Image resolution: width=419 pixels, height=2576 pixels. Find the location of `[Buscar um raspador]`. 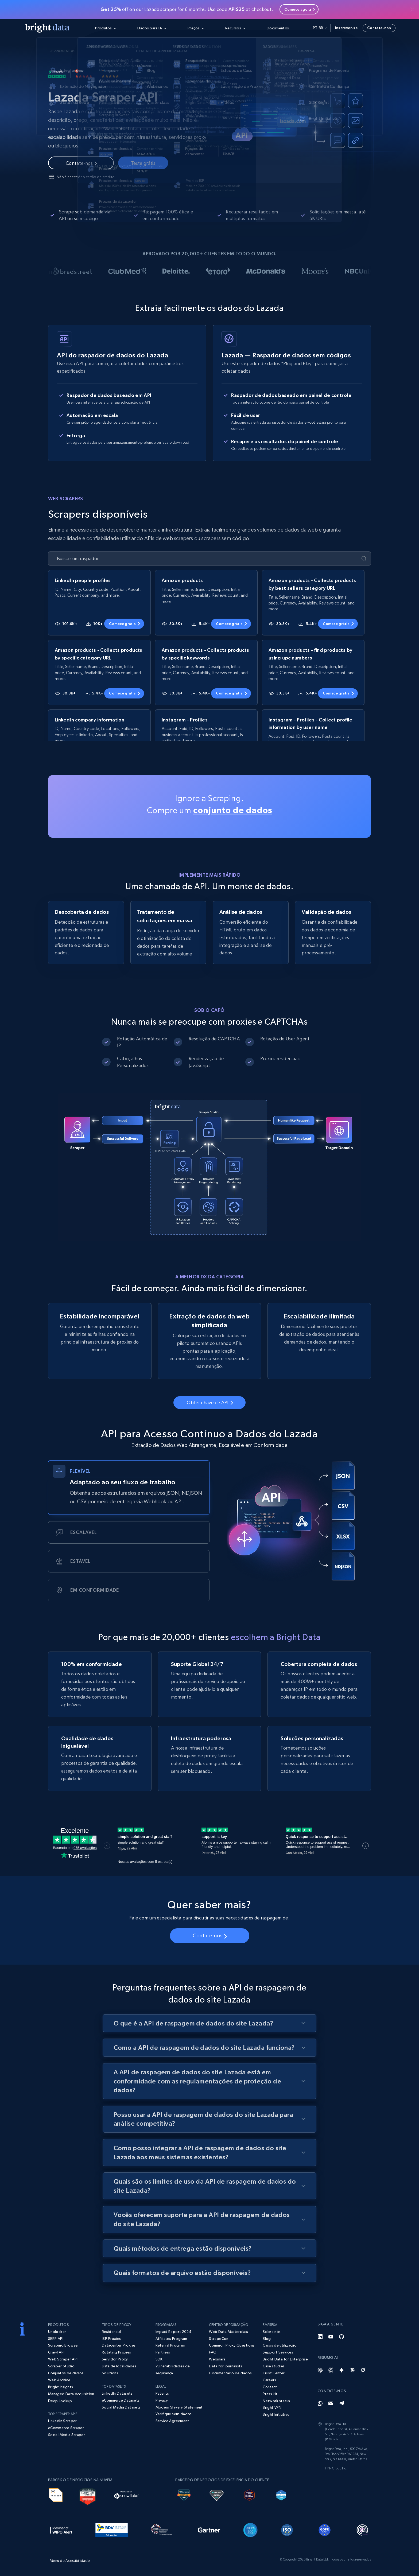

[Buscar um raspador] is located at coordinates (205, 558).